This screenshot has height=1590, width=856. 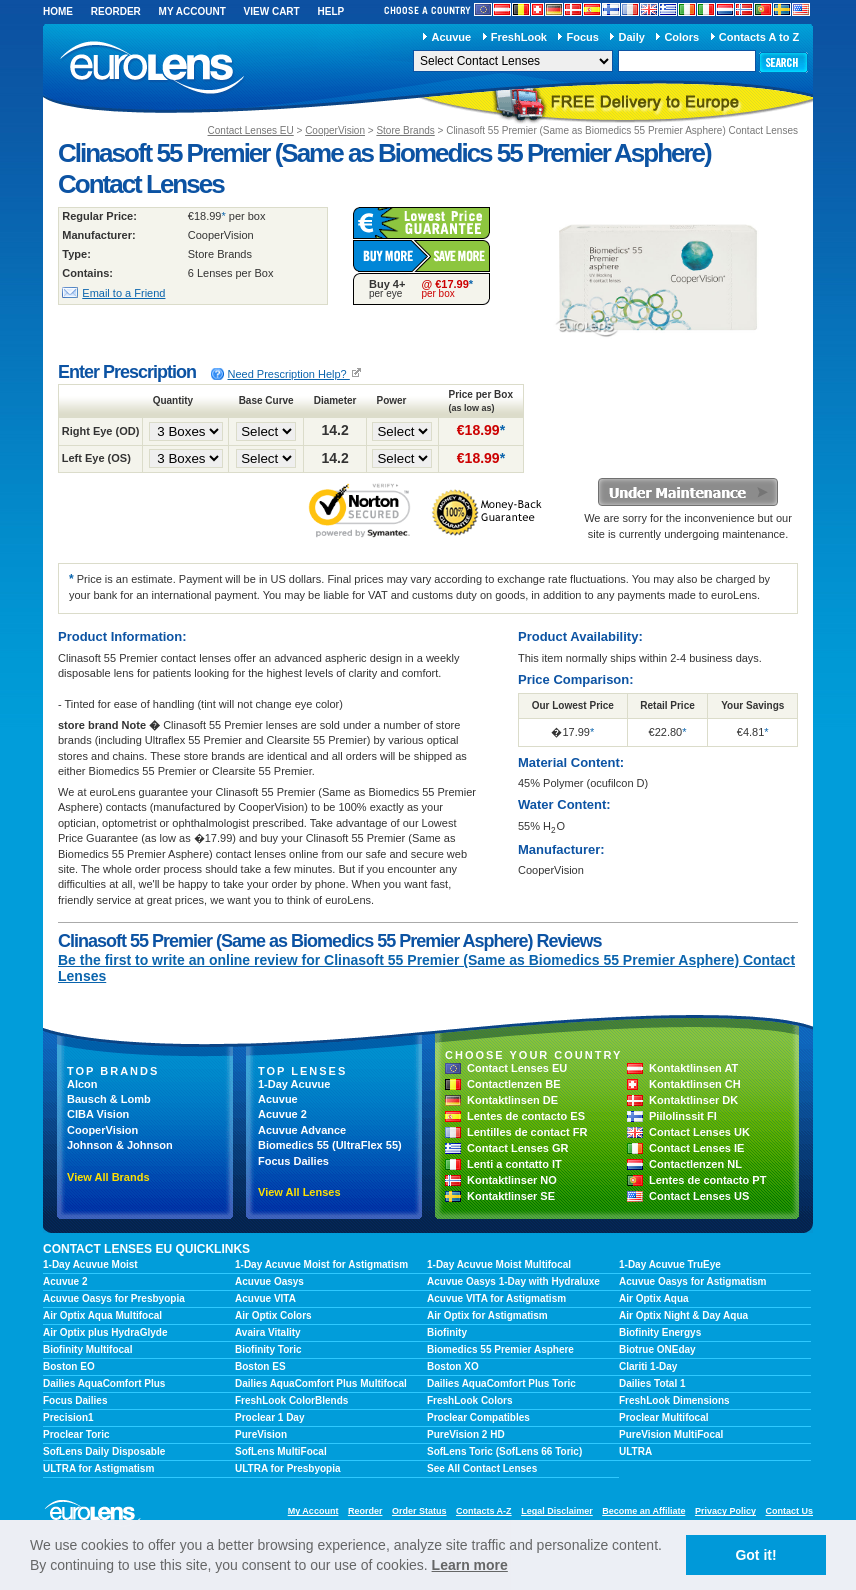 What do you see at coordinates (90, 1264) in the screenshot?
I see `1-Day Acuvue Moist` at bounding box center [90, 1264].